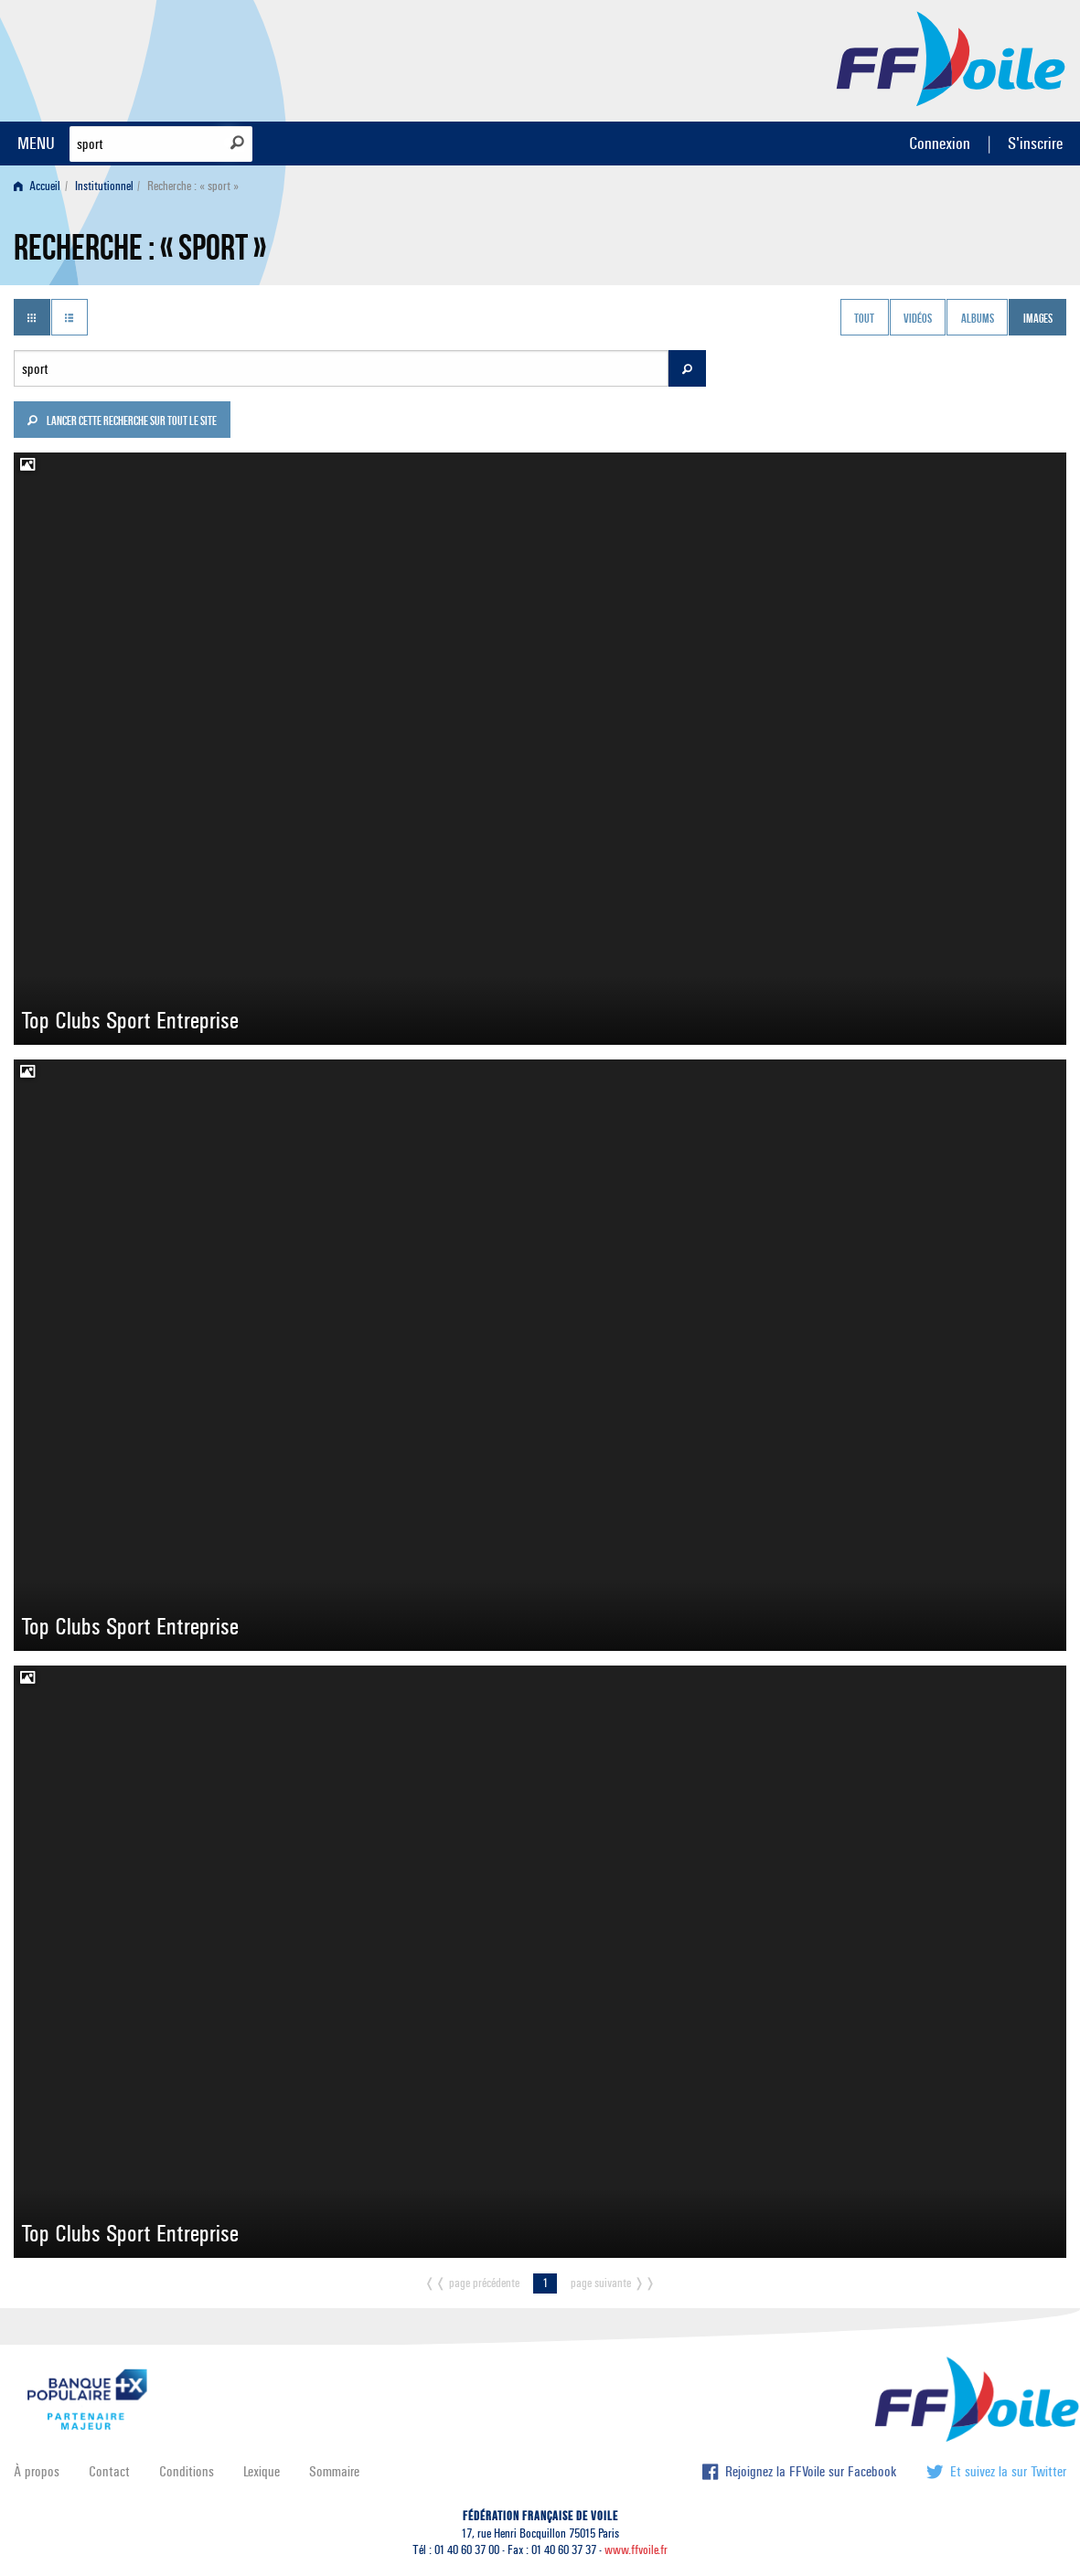  Describe the element at coordinates (1038, 319) in the screenshot. I see `Images` at that location.